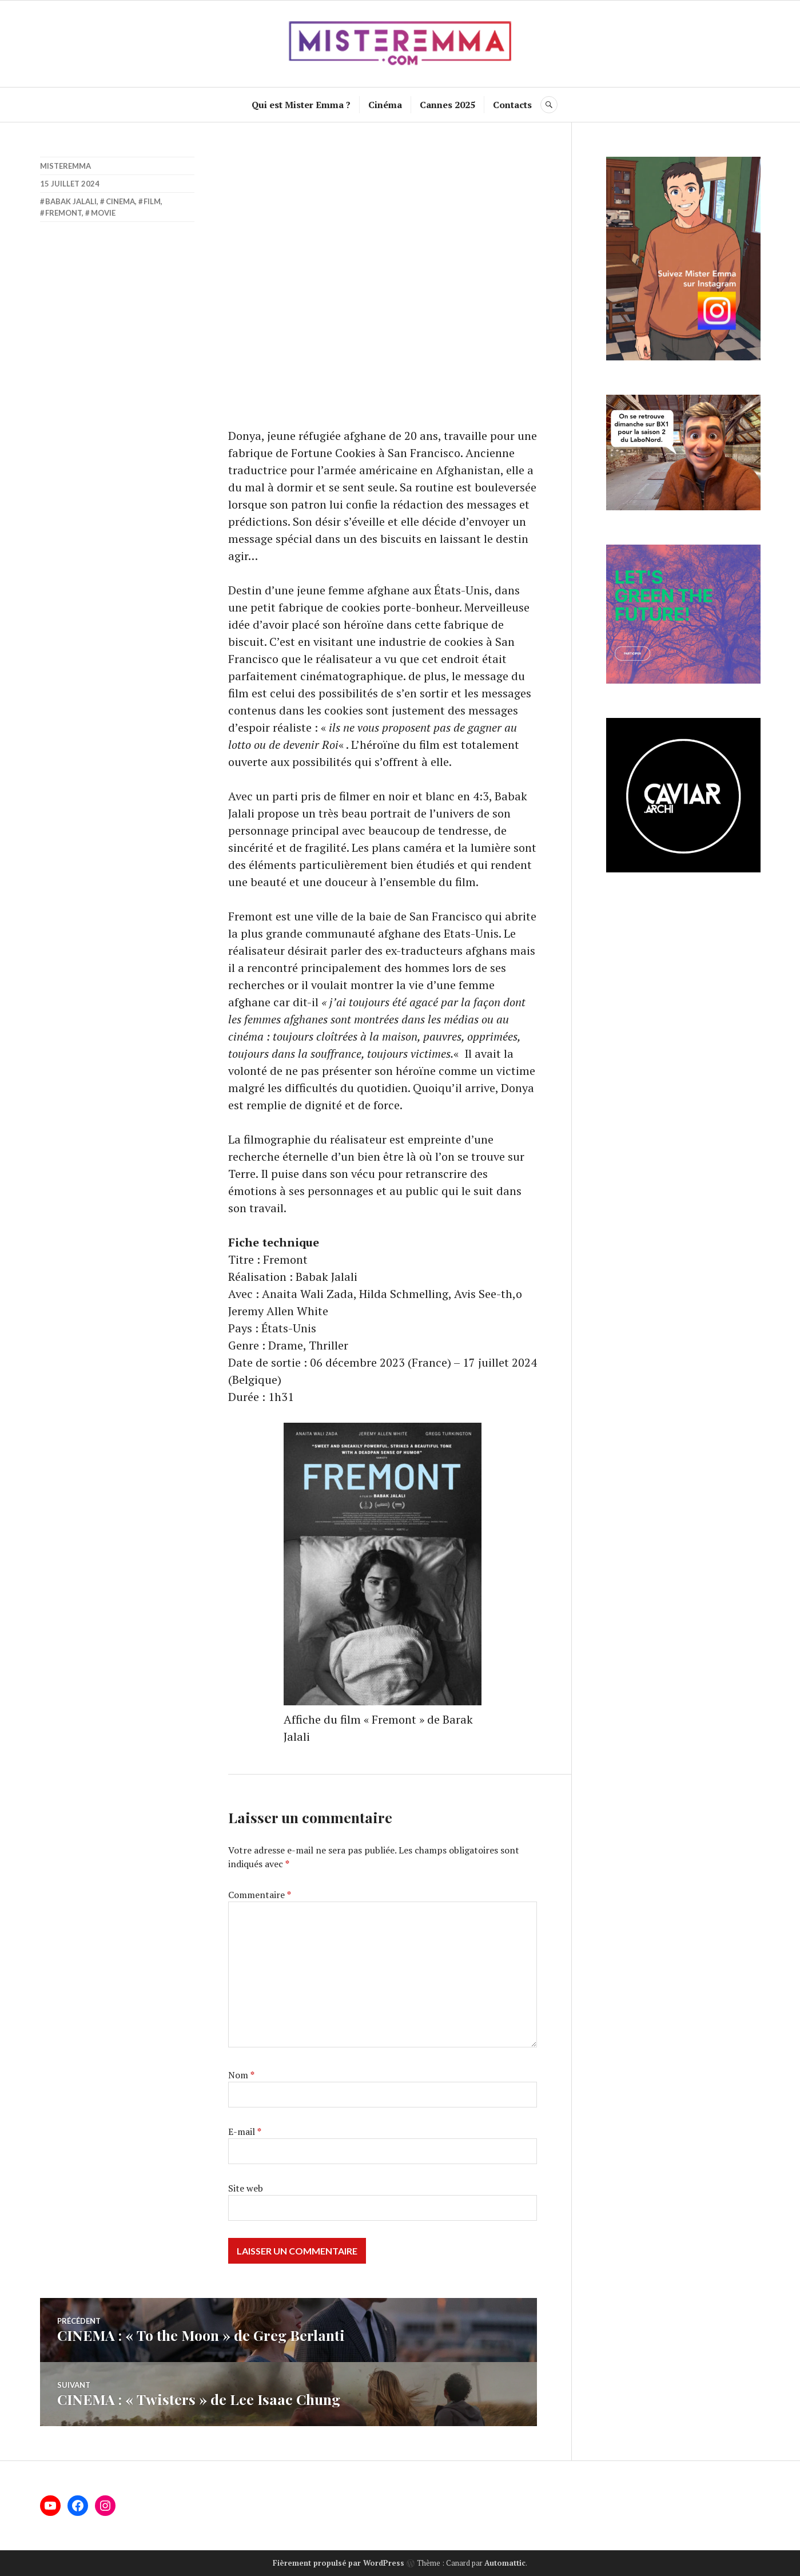 Image resolution: width=800 pixels, height=2576 pixels. What do you see at coordinates (120, 201) in the screenshot?
I see `cinema` at bounding box center [120, 201].